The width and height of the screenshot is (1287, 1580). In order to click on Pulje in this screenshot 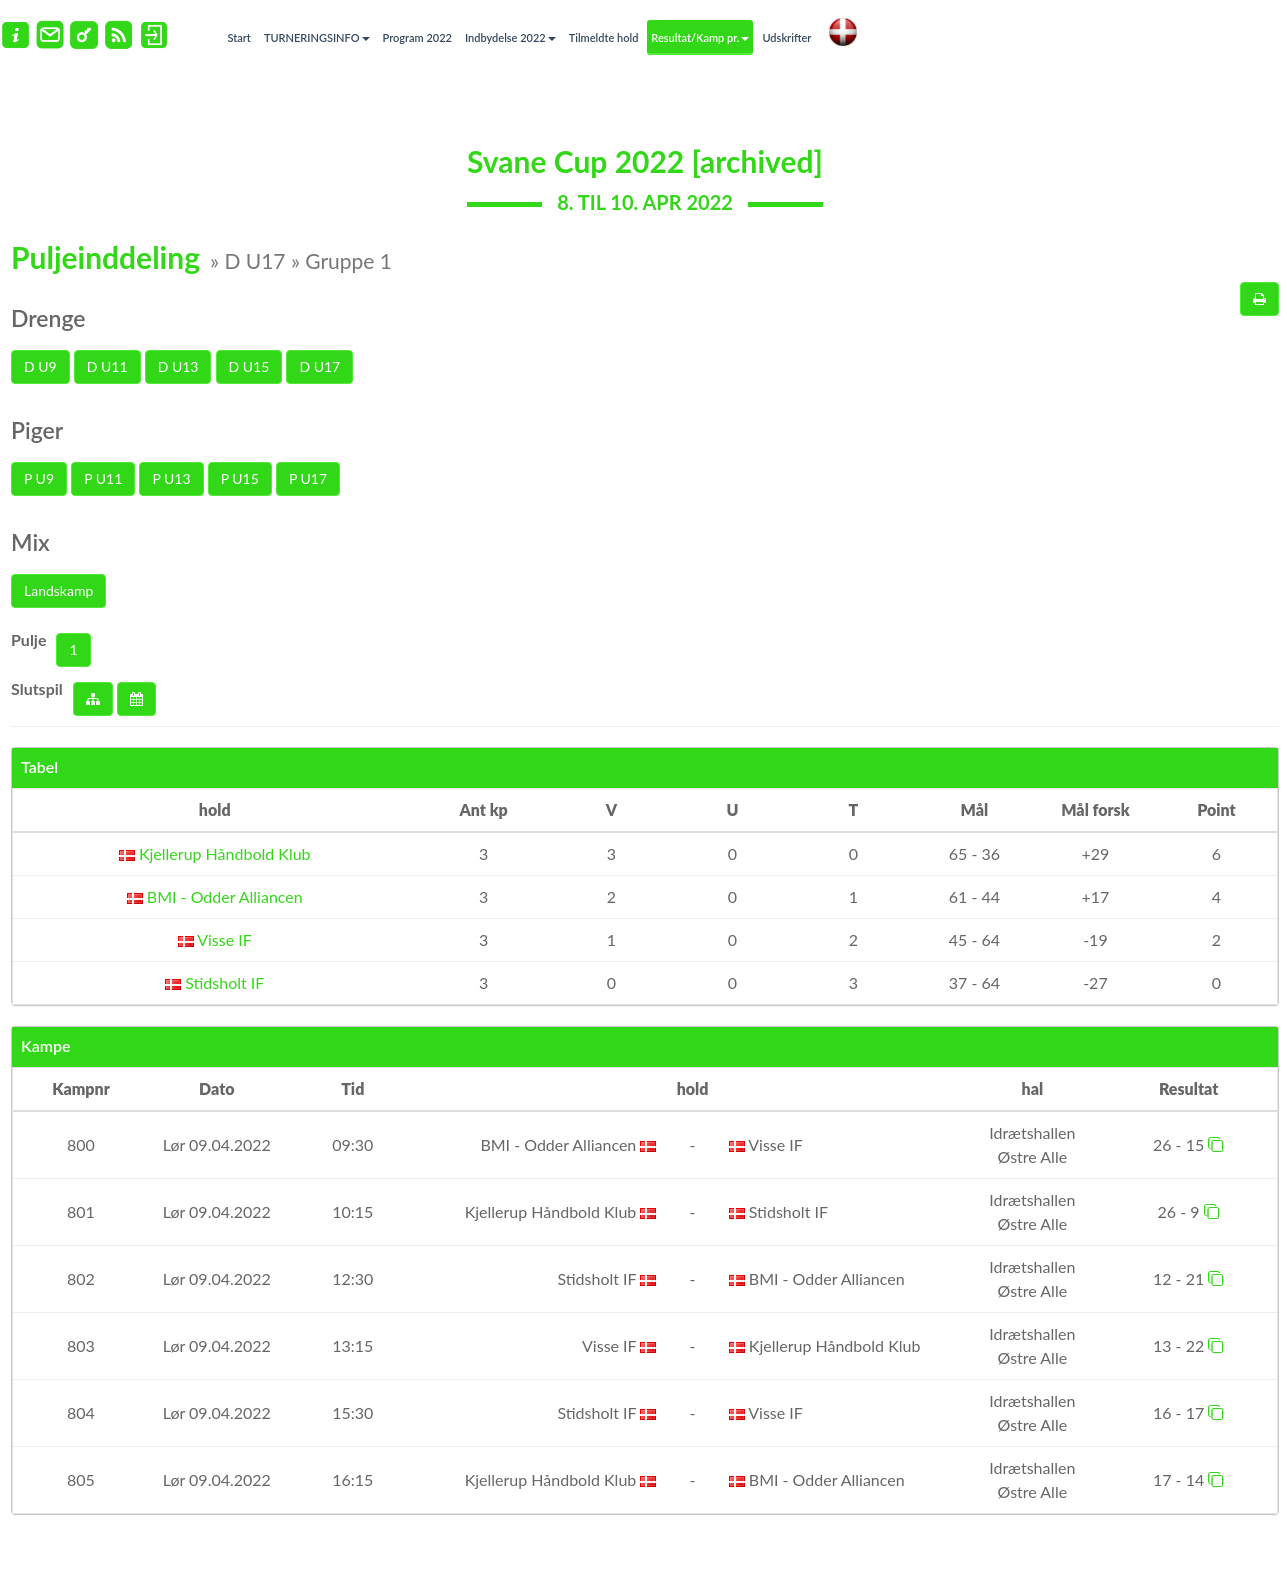, I will do `click(28, 639)`.